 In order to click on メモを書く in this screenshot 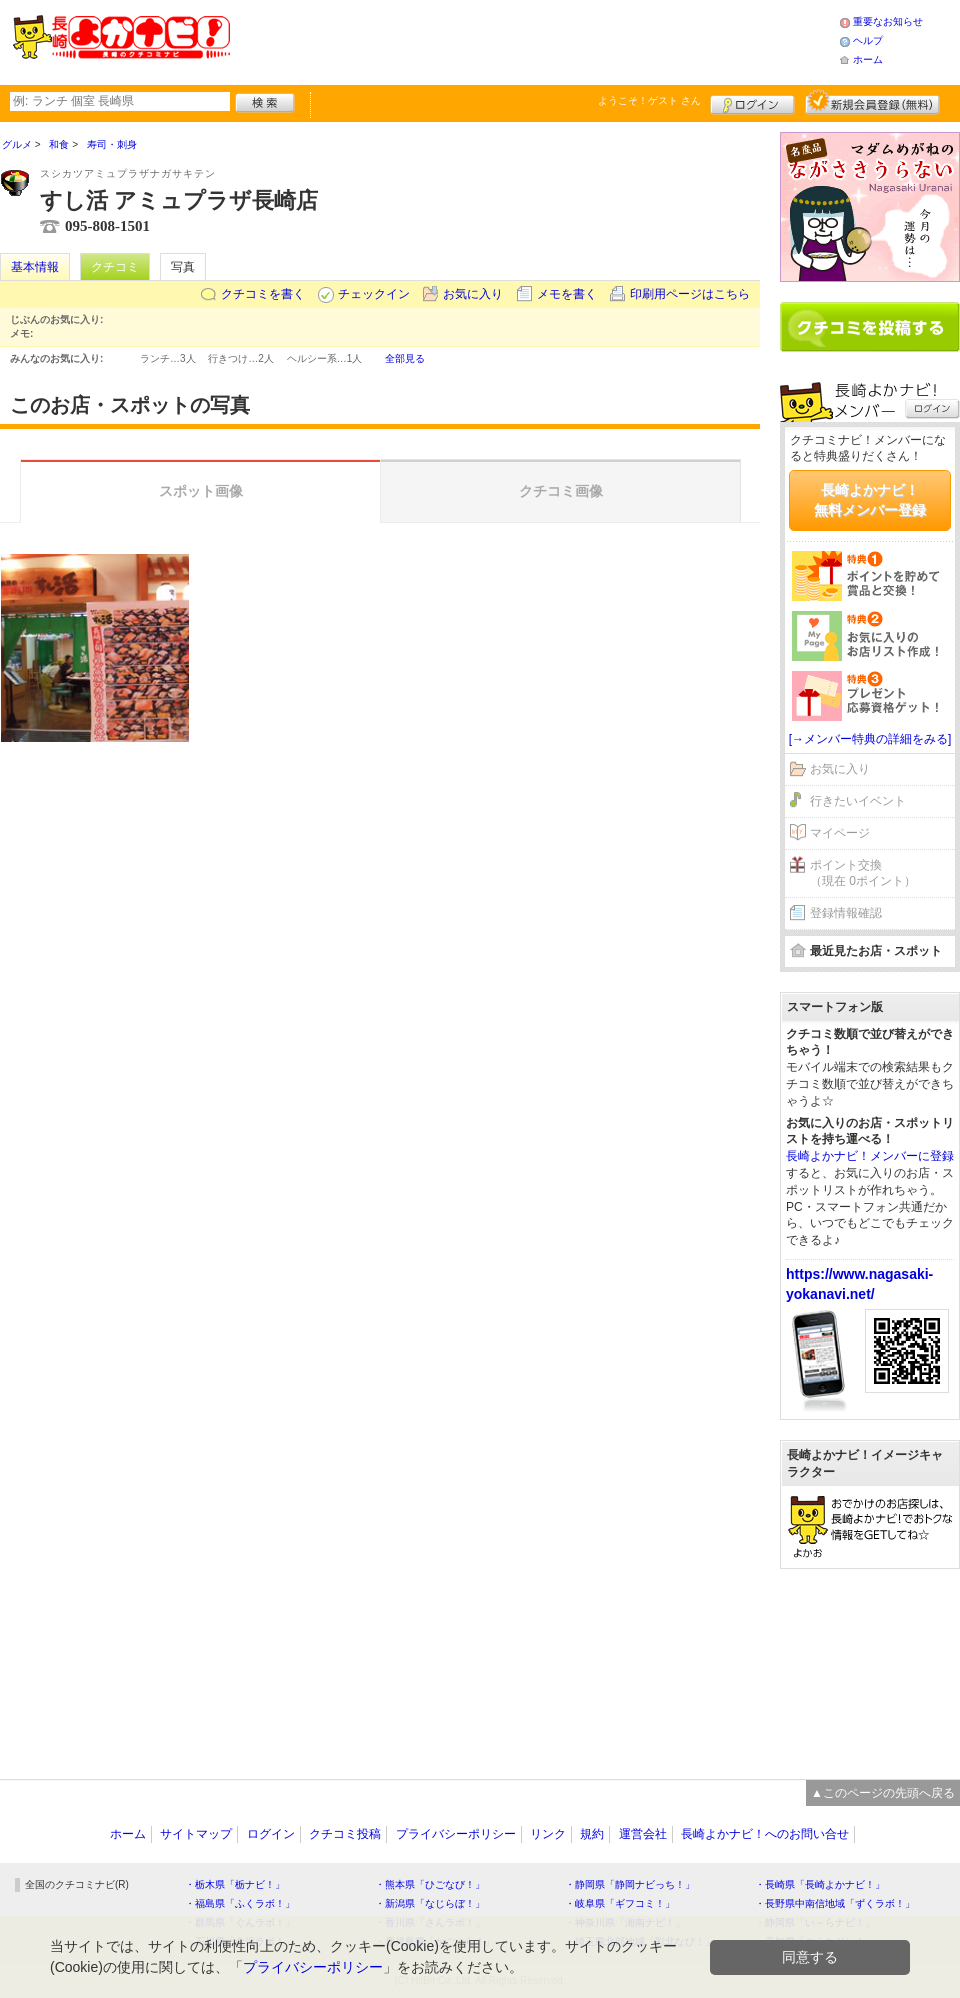, I will do `click(567, 294)`.